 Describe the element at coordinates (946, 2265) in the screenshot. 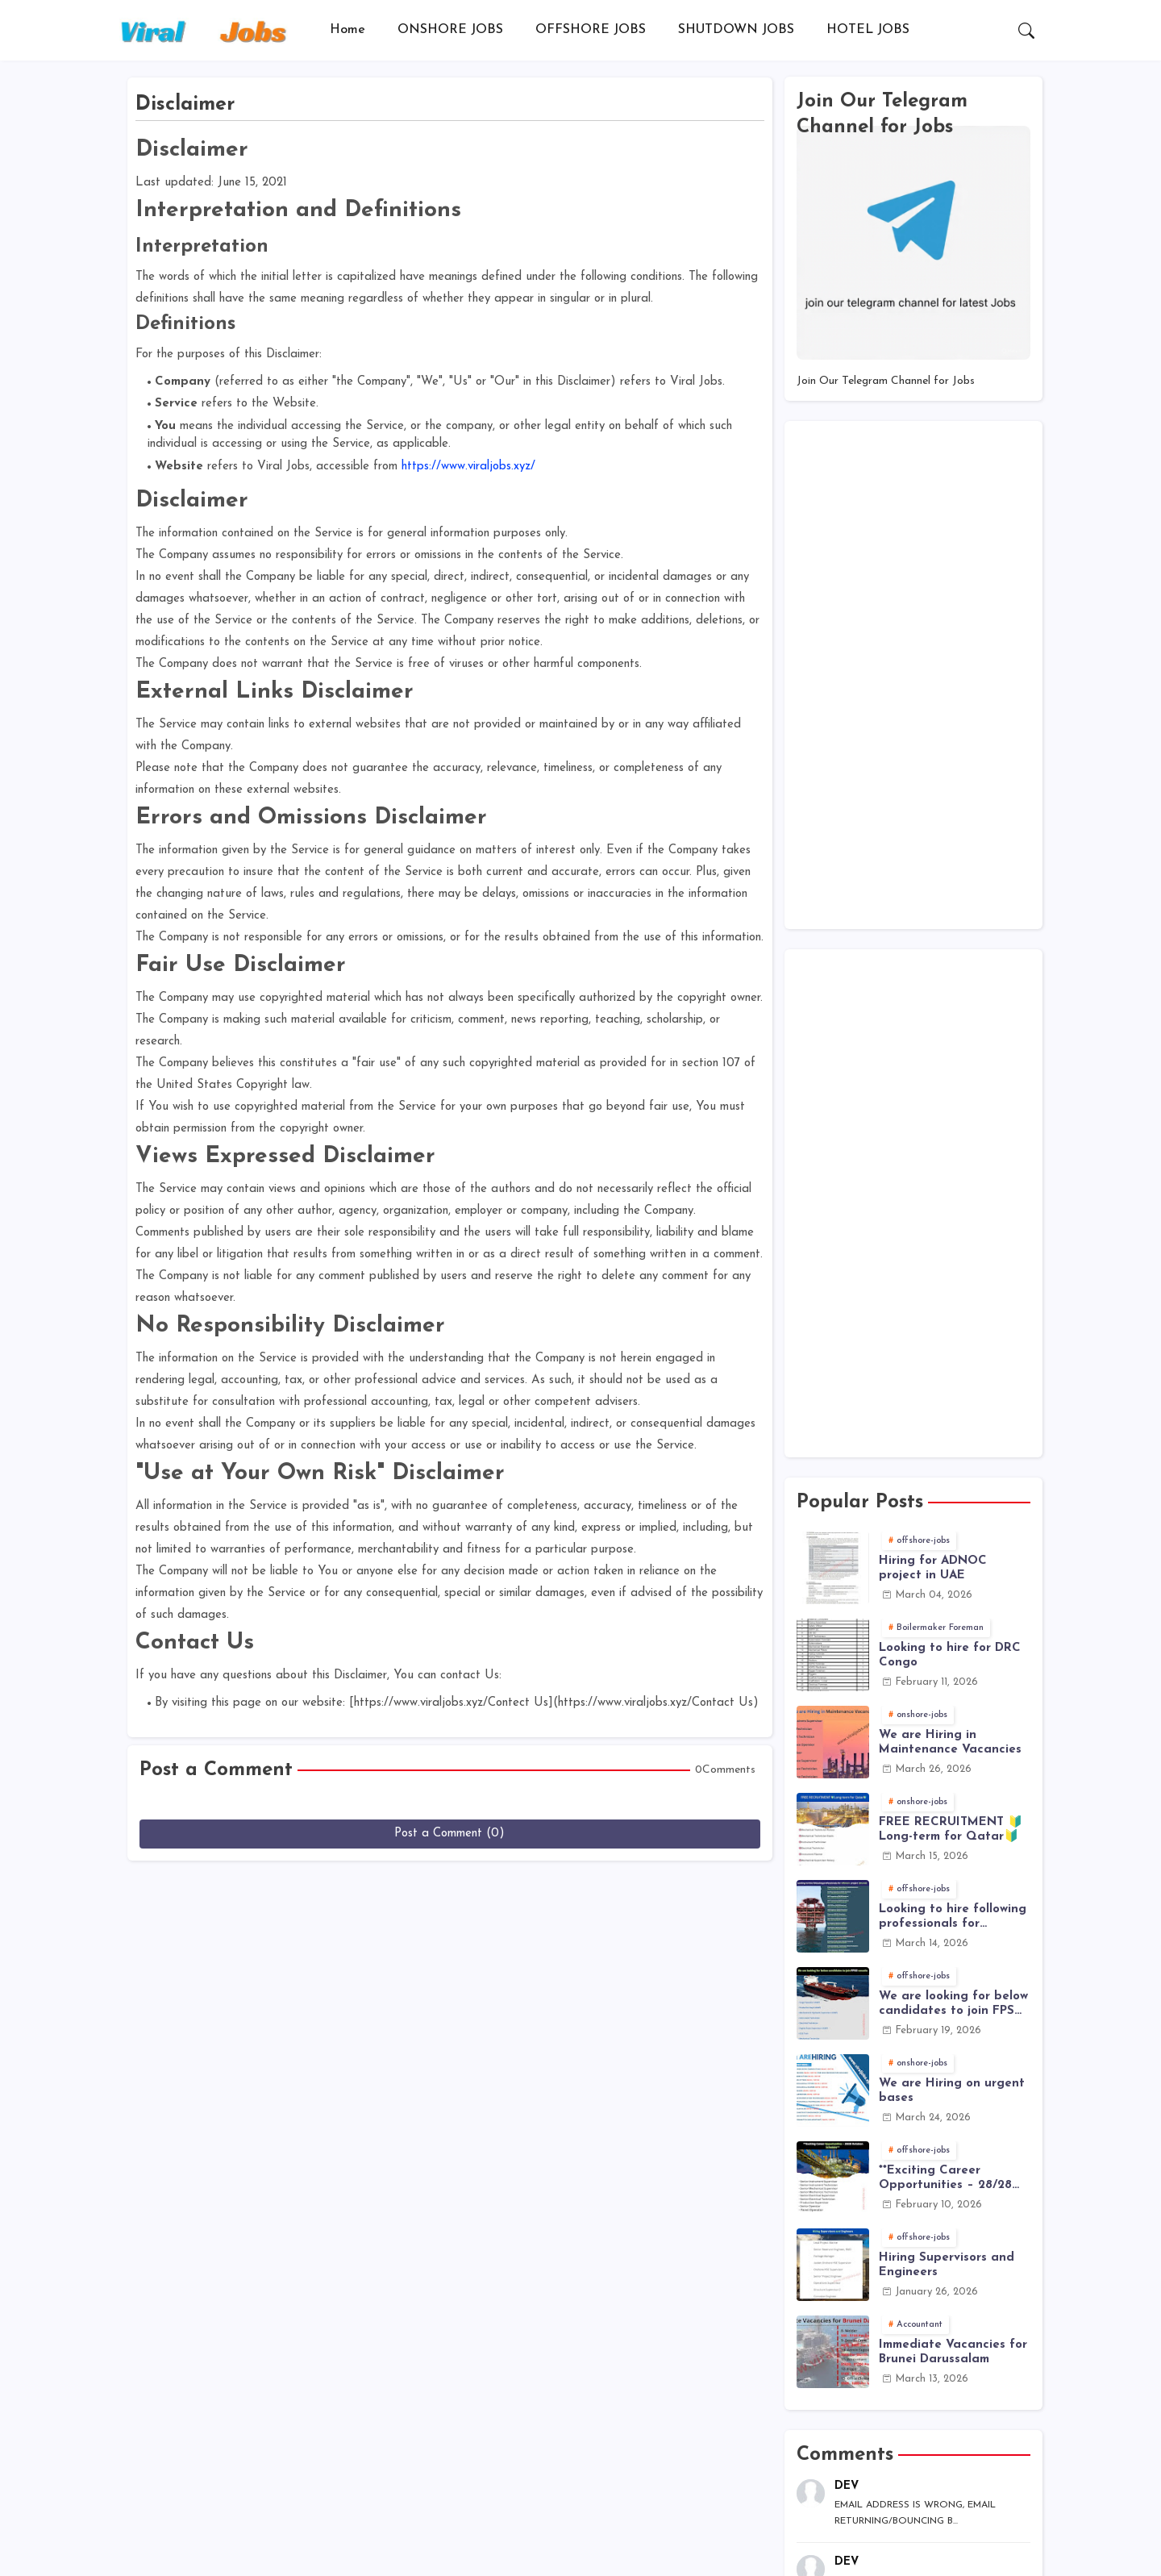

I see `Hiring Supervisors and Engineers` at that location.